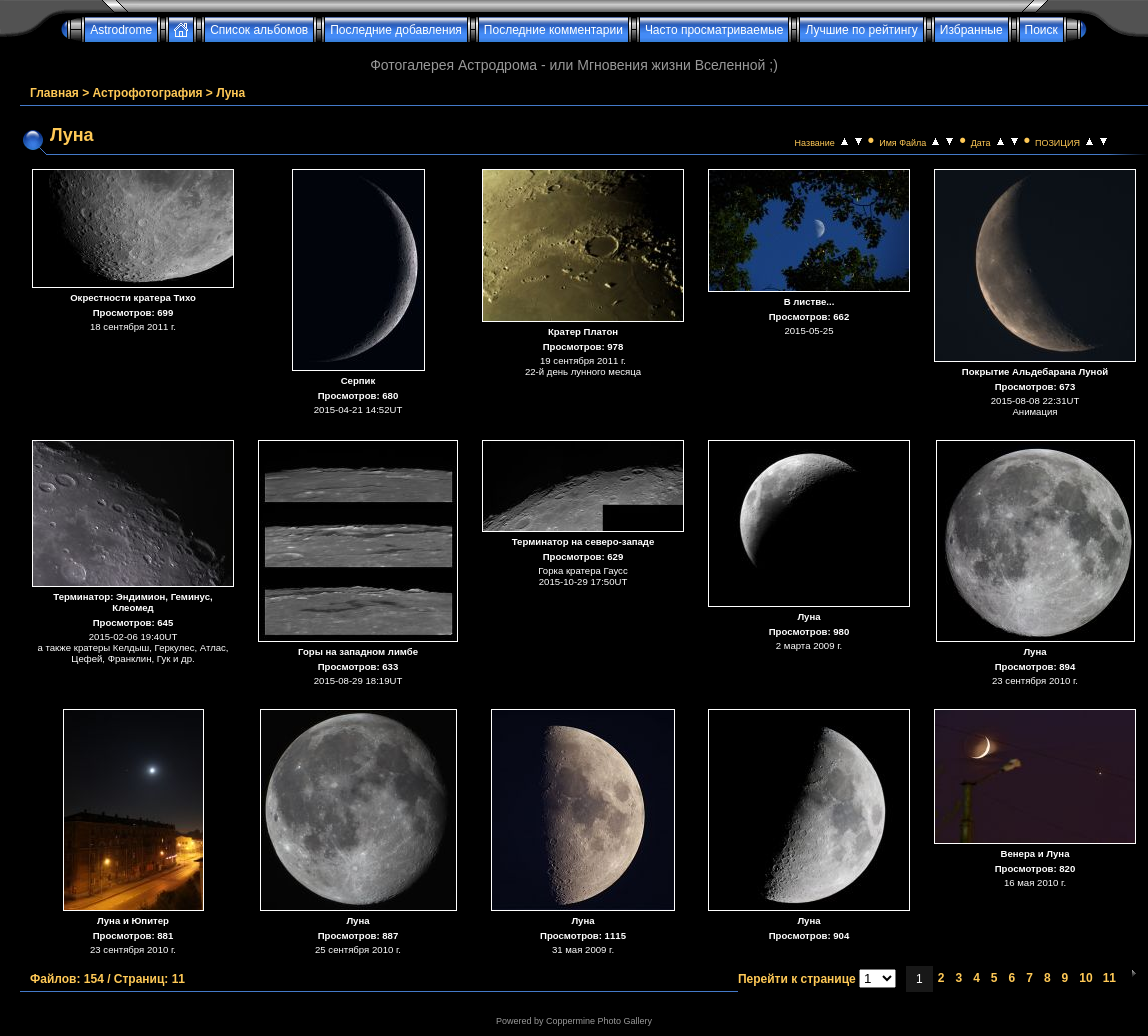  I want to click on Последние комментарии, so click(553, 30).